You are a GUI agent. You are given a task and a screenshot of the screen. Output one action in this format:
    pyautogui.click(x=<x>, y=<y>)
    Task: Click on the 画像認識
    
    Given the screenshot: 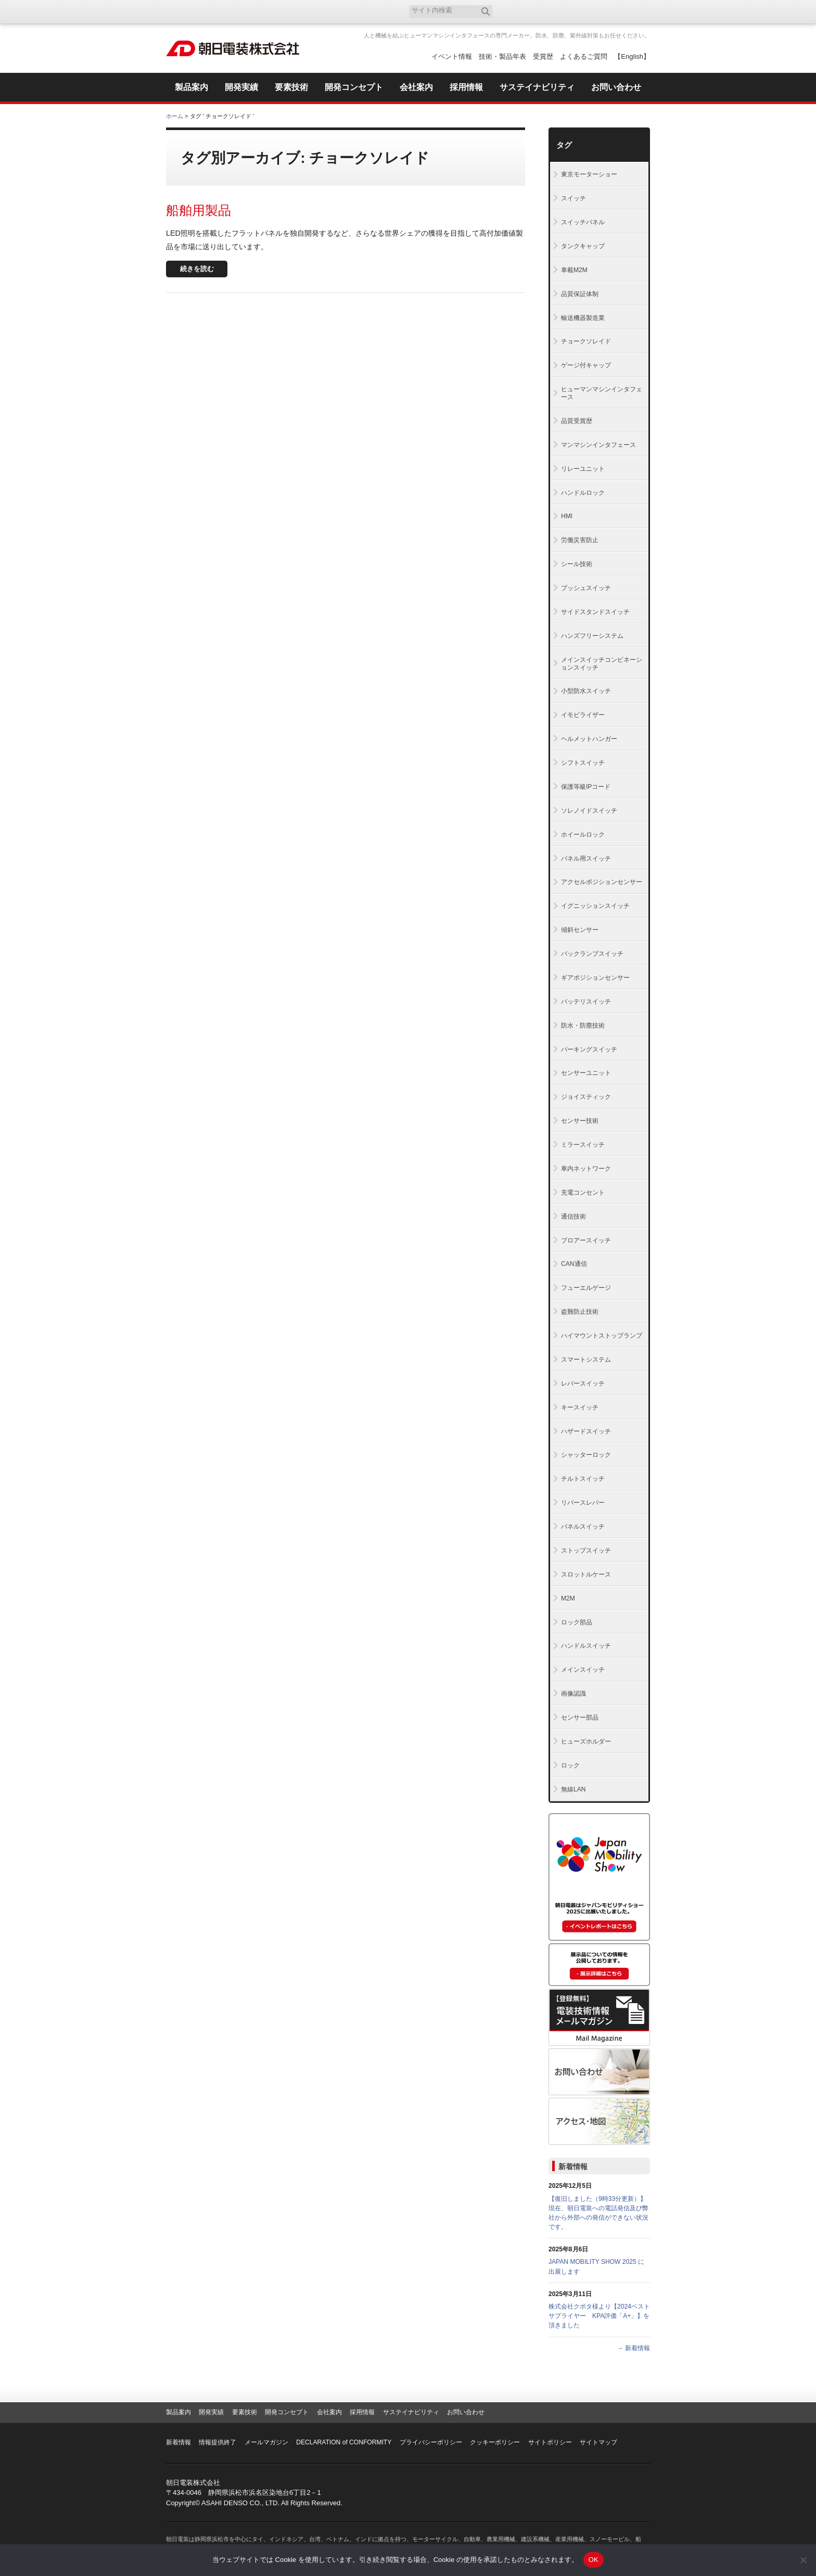 What is the action you would take?
    pyautogui.click(x=573, y=1693)
    